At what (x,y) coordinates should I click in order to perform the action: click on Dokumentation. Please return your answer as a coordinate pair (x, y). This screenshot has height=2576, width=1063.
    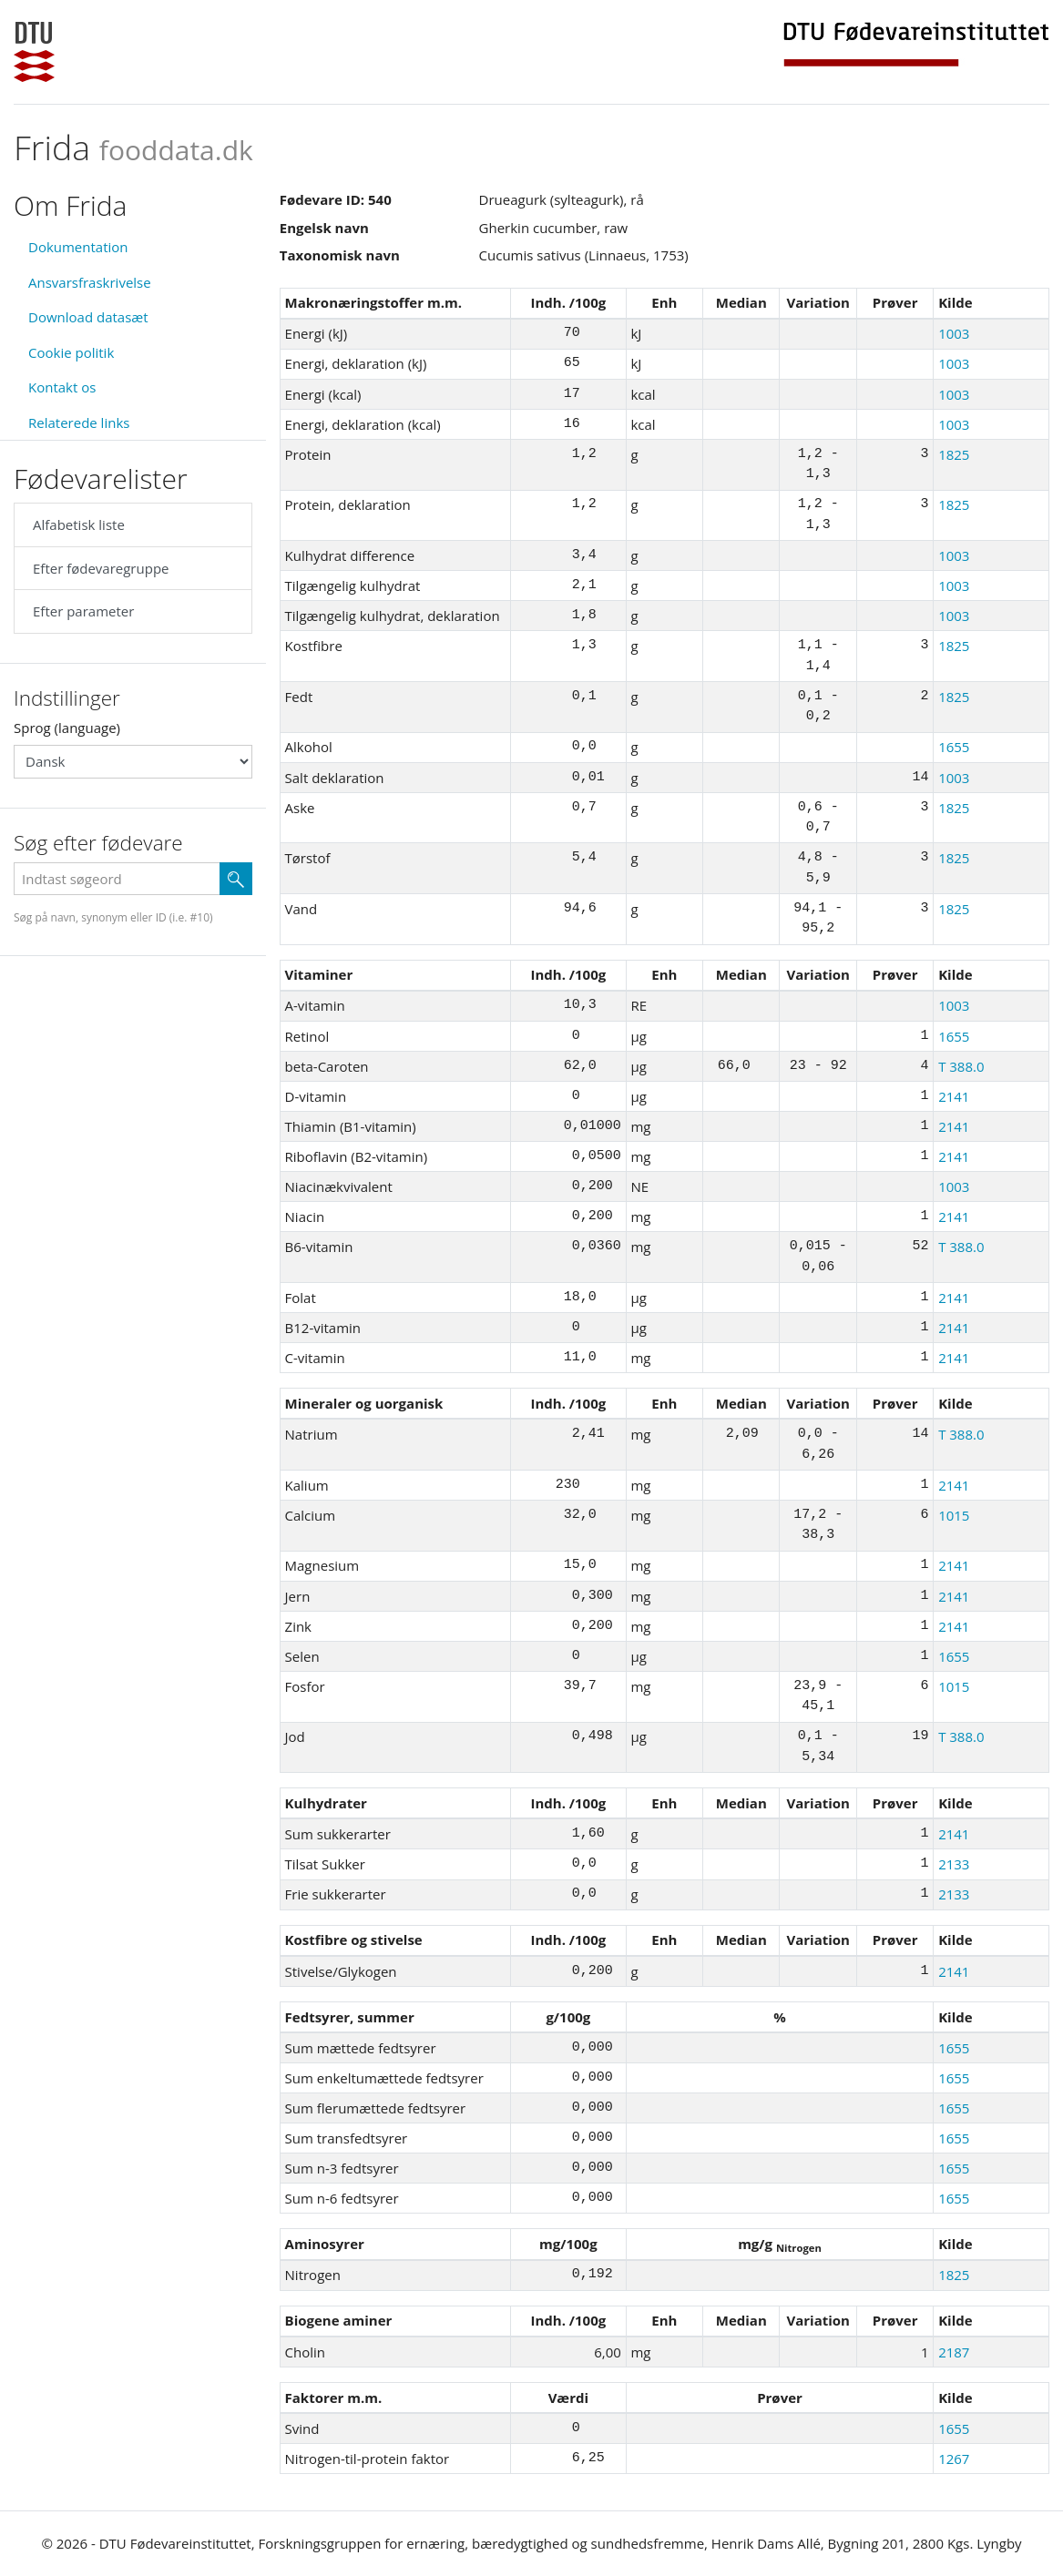
    Looking at the image, I should click on (78, 247).